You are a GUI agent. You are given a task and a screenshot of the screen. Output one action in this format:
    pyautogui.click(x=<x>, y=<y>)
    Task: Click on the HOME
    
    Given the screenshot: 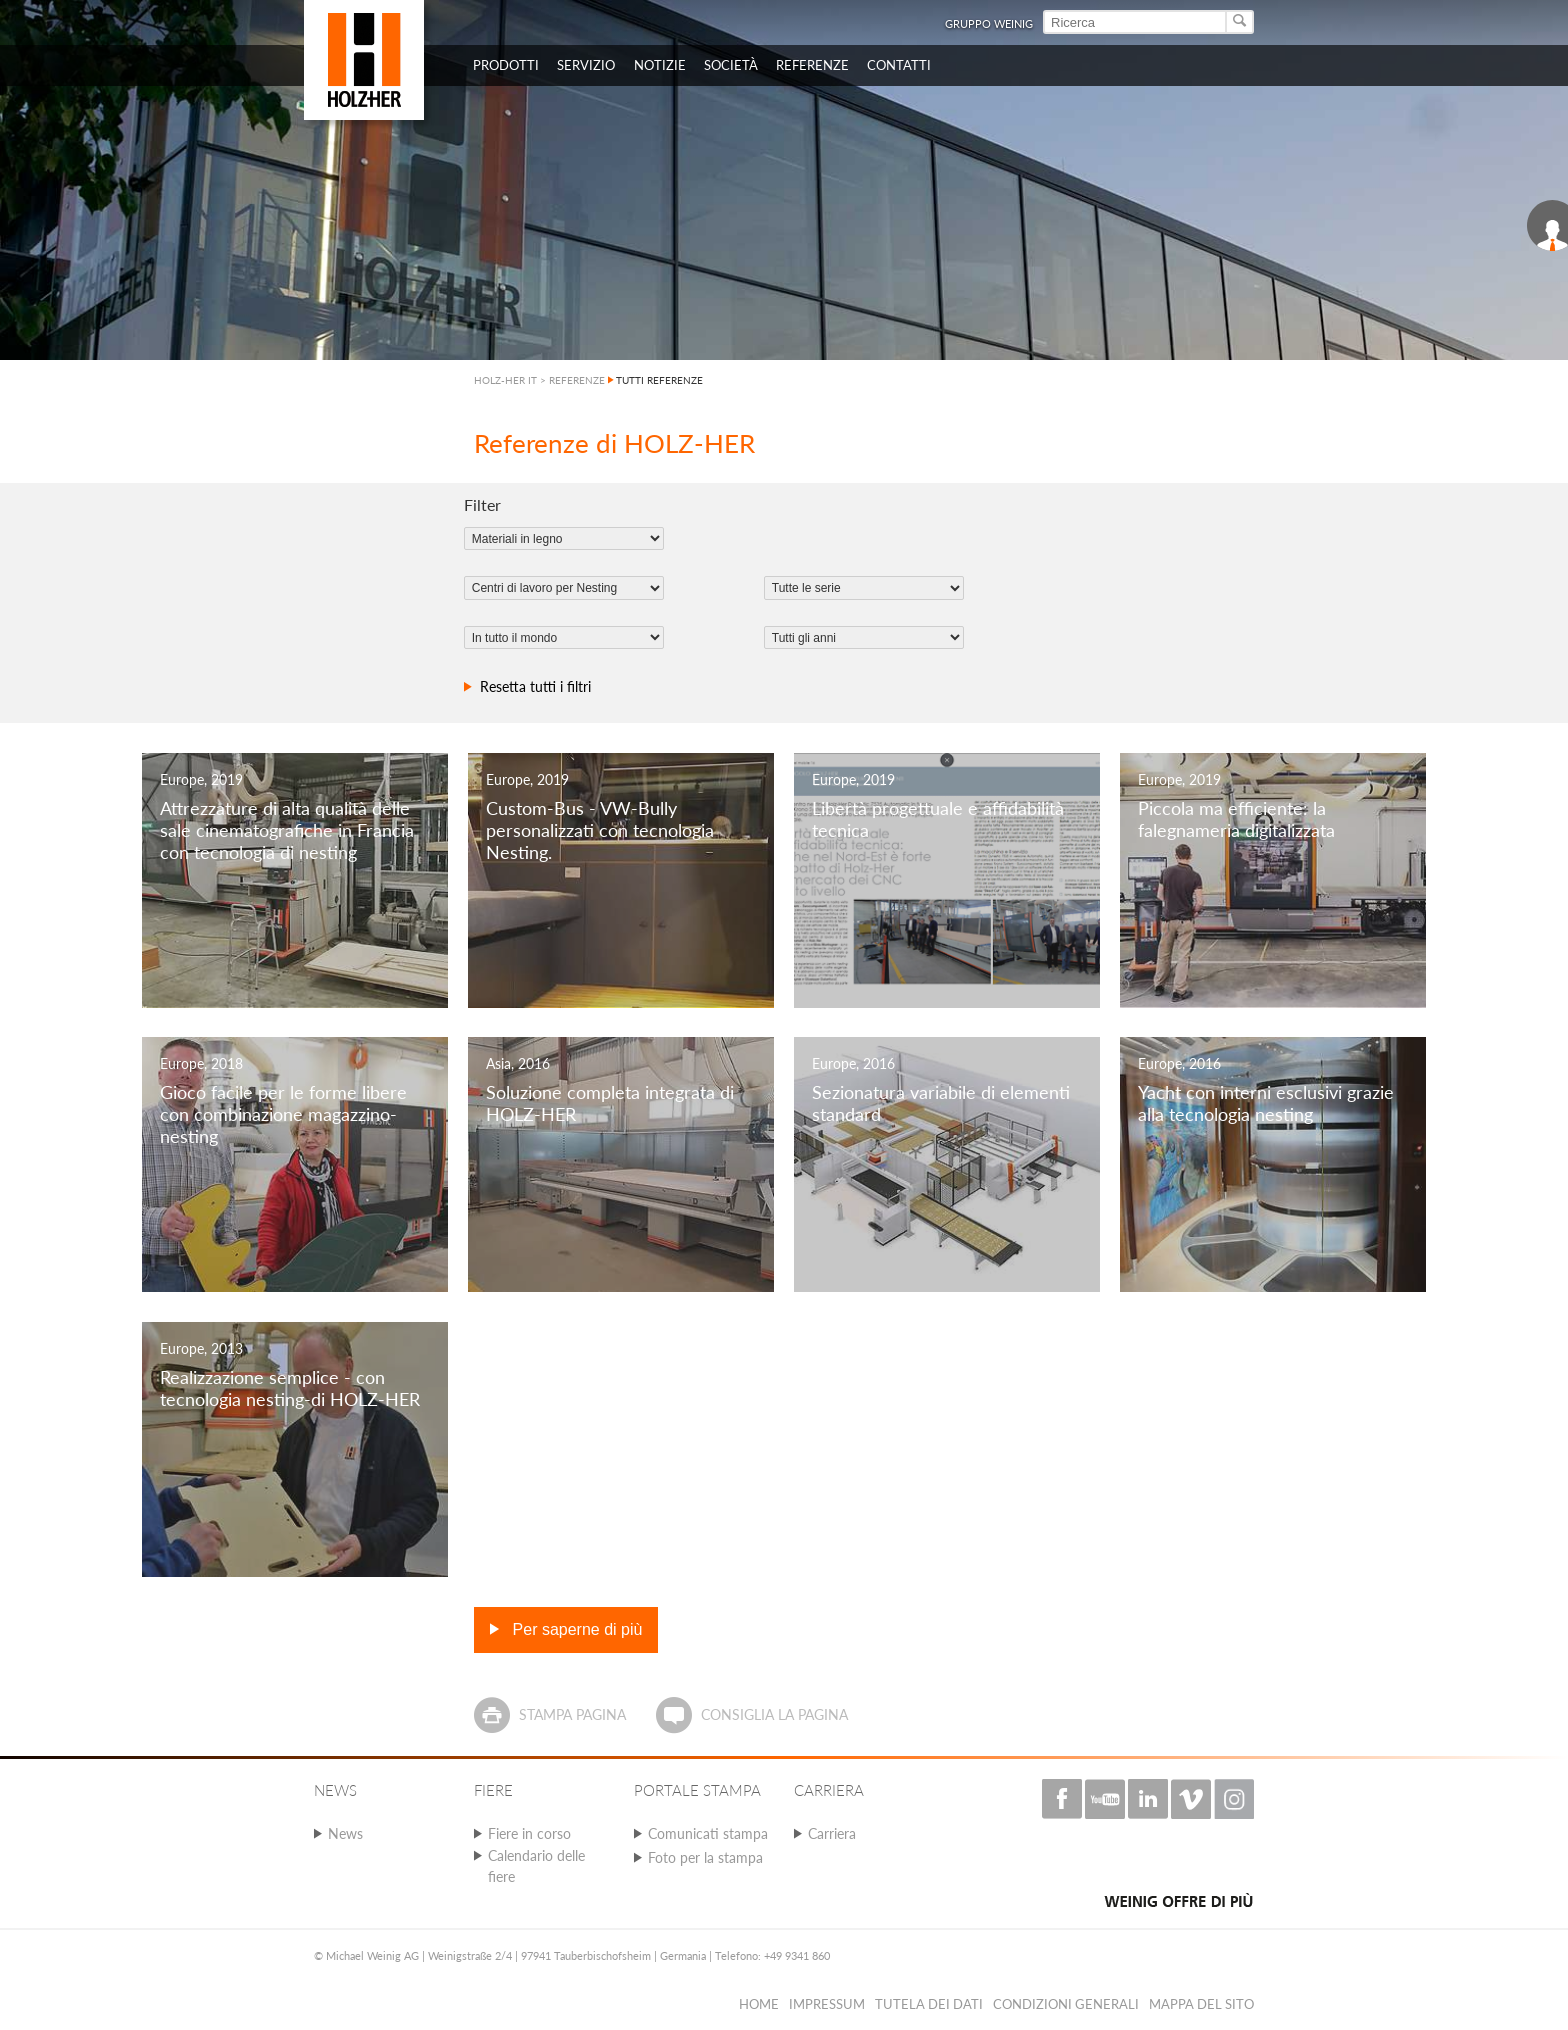 What is the action you would take?
    pyautogui.click(x=759, y=2004)
    